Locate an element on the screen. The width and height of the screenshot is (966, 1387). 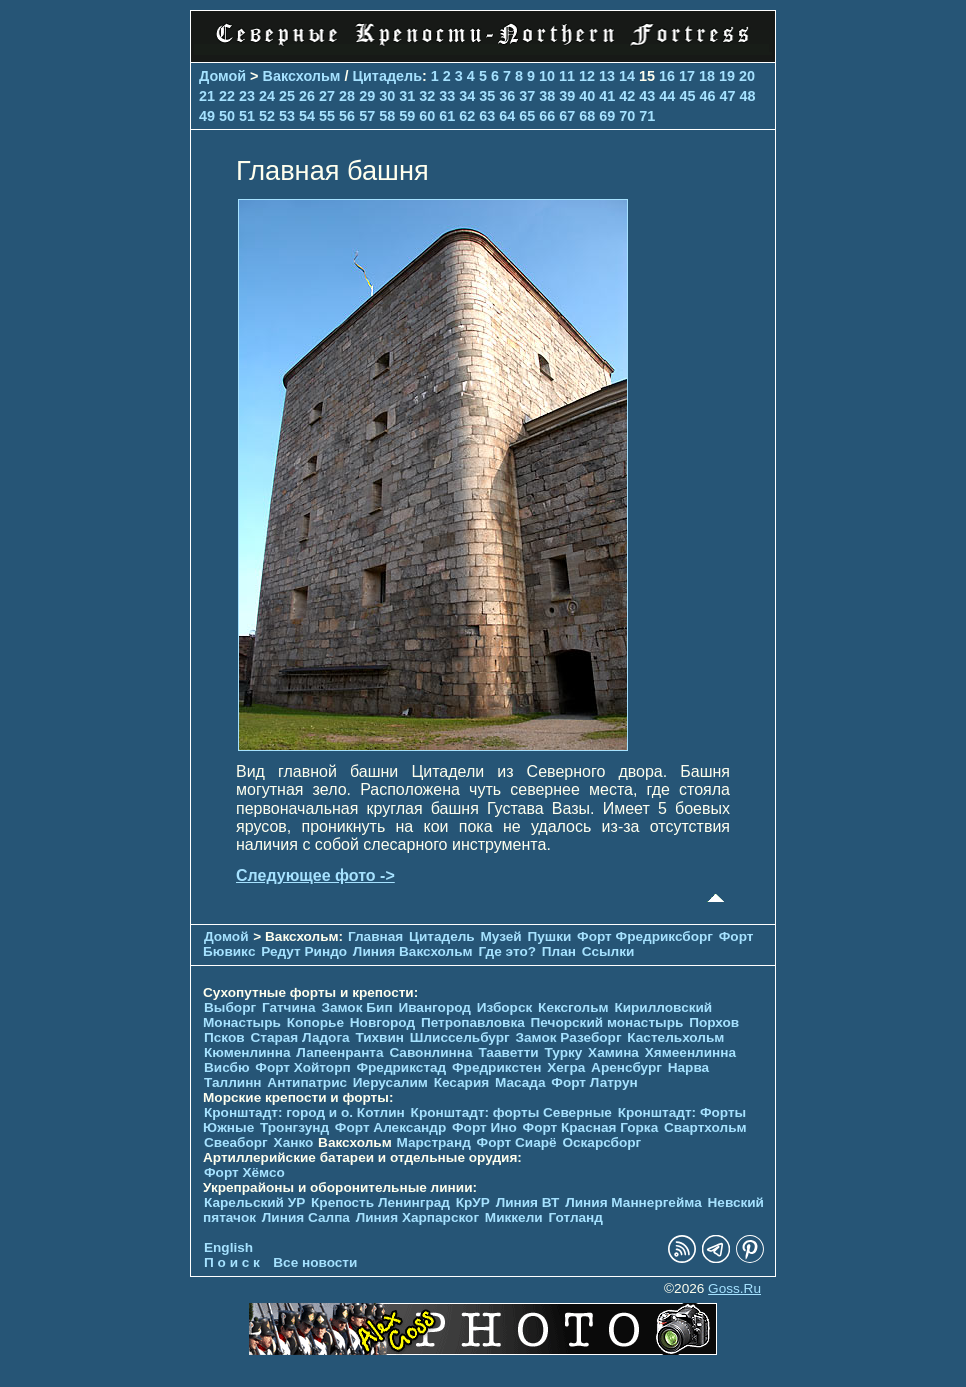
11 is located at coordinates (567, 76).